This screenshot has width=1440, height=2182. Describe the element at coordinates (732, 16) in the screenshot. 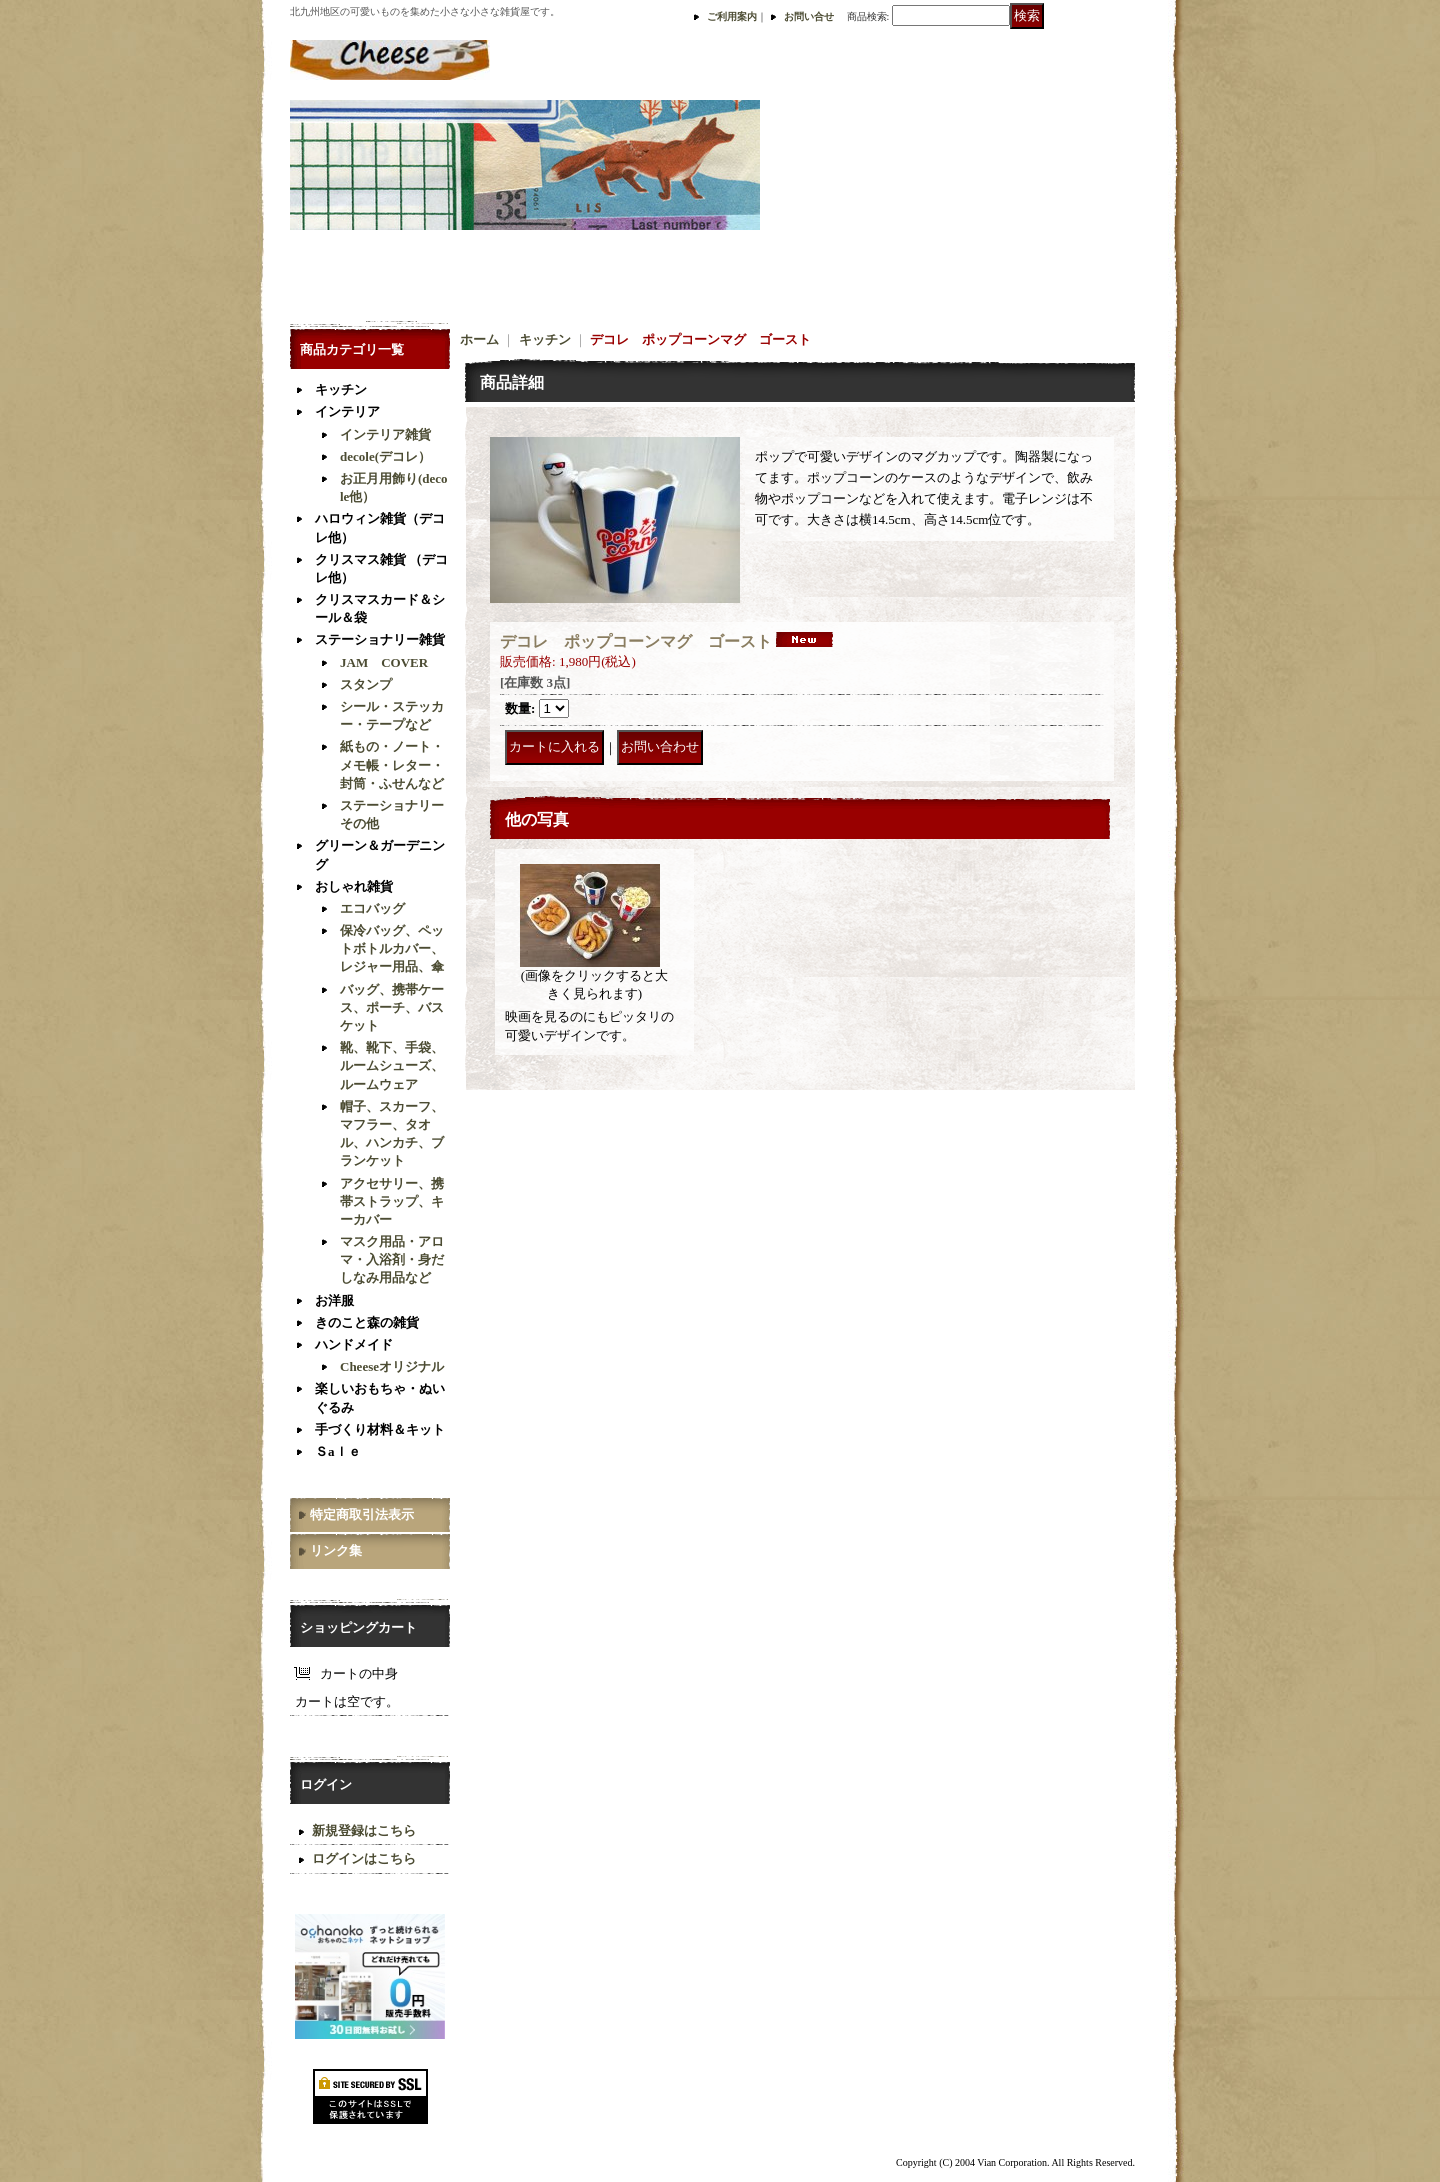

I see `ご利用案内` at that location.